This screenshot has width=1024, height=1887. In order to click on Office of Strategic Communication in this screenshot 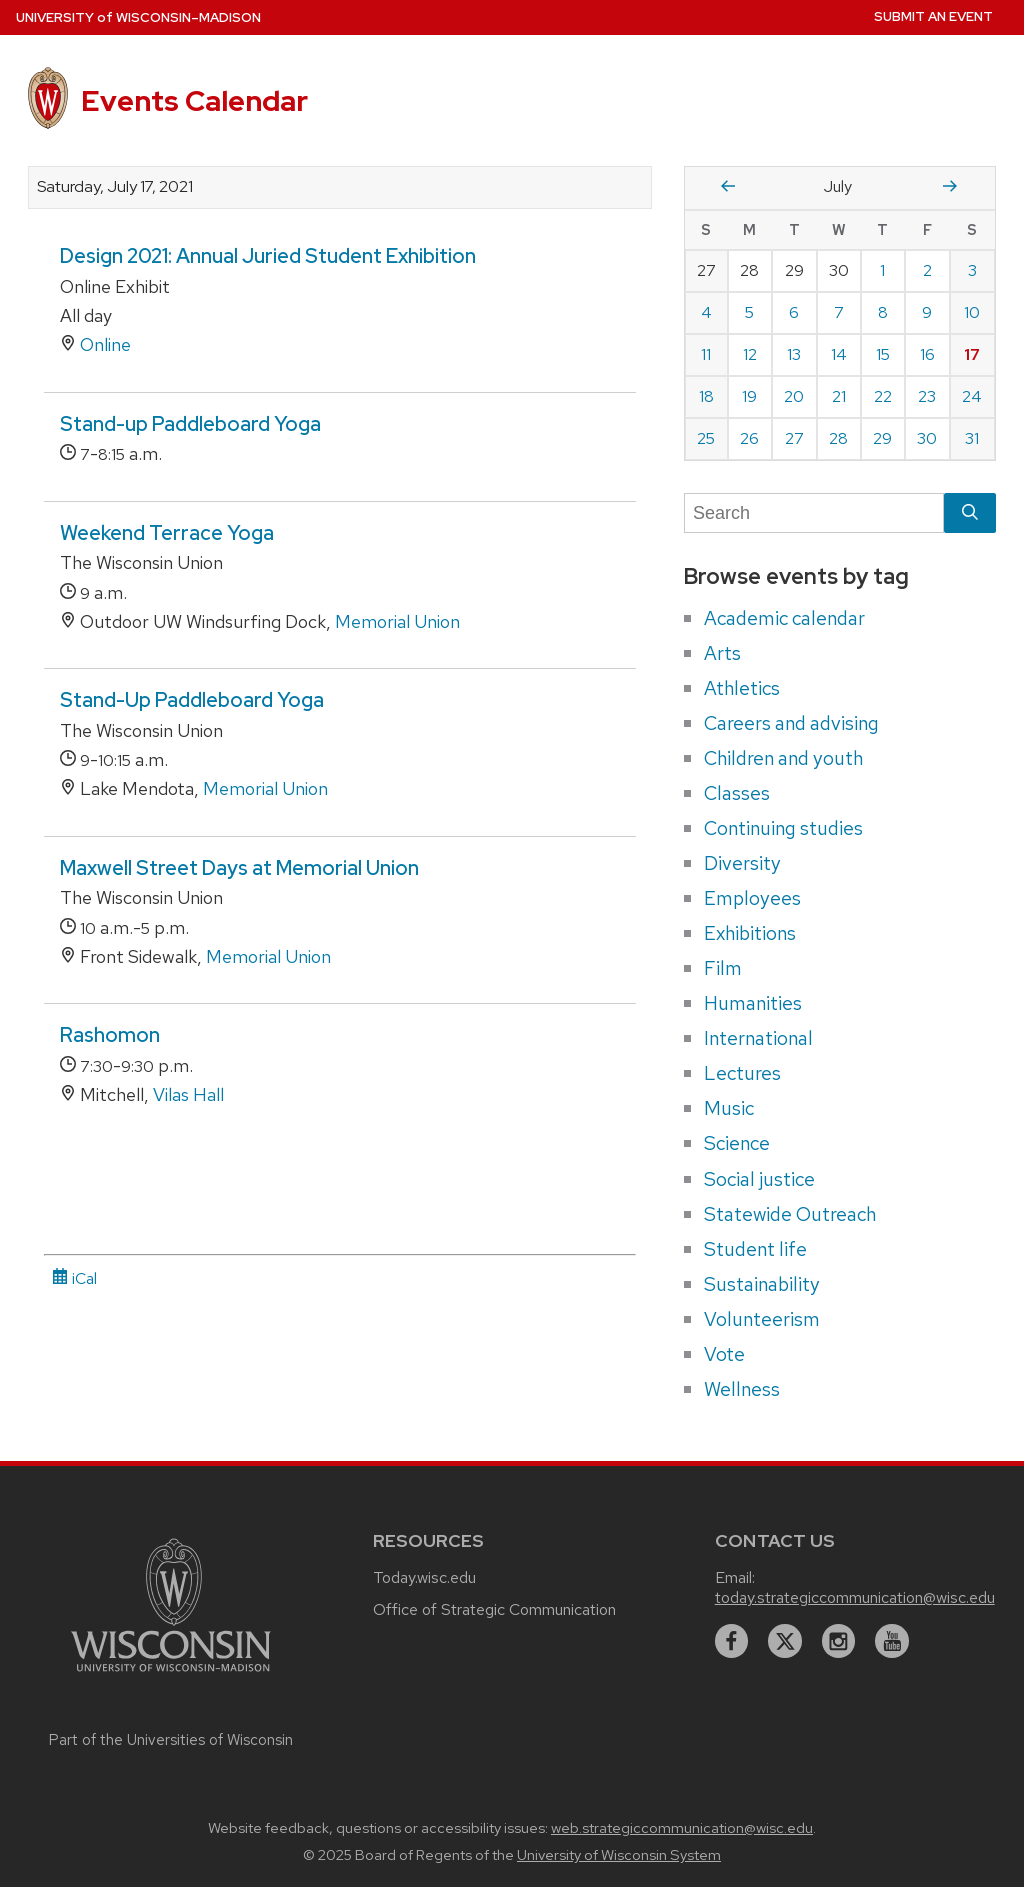, I will do `click(494, 1609)`.